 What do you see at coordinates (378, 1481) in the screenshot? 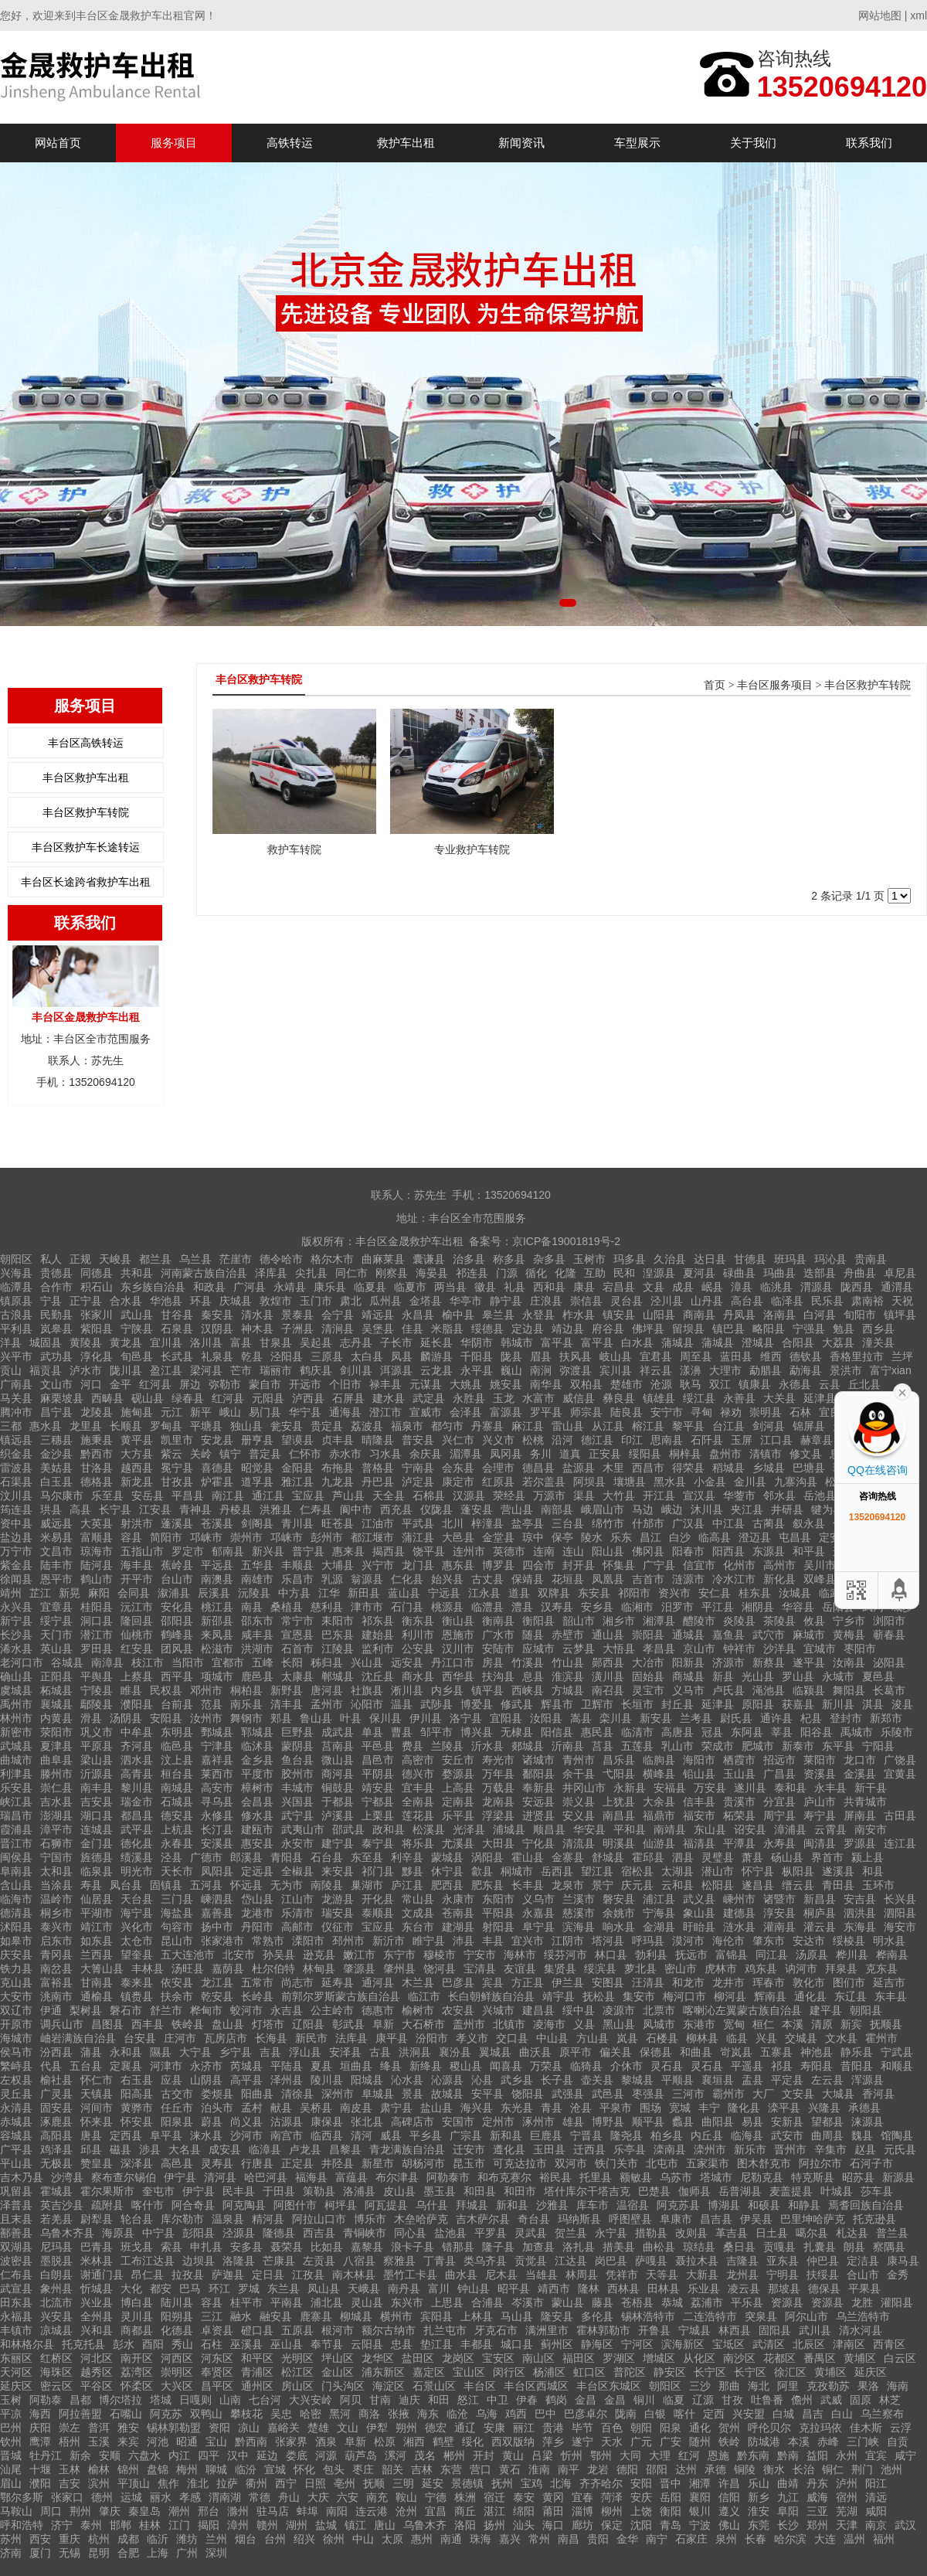
I see `丹巴县` at bounding box center [378, 1481].